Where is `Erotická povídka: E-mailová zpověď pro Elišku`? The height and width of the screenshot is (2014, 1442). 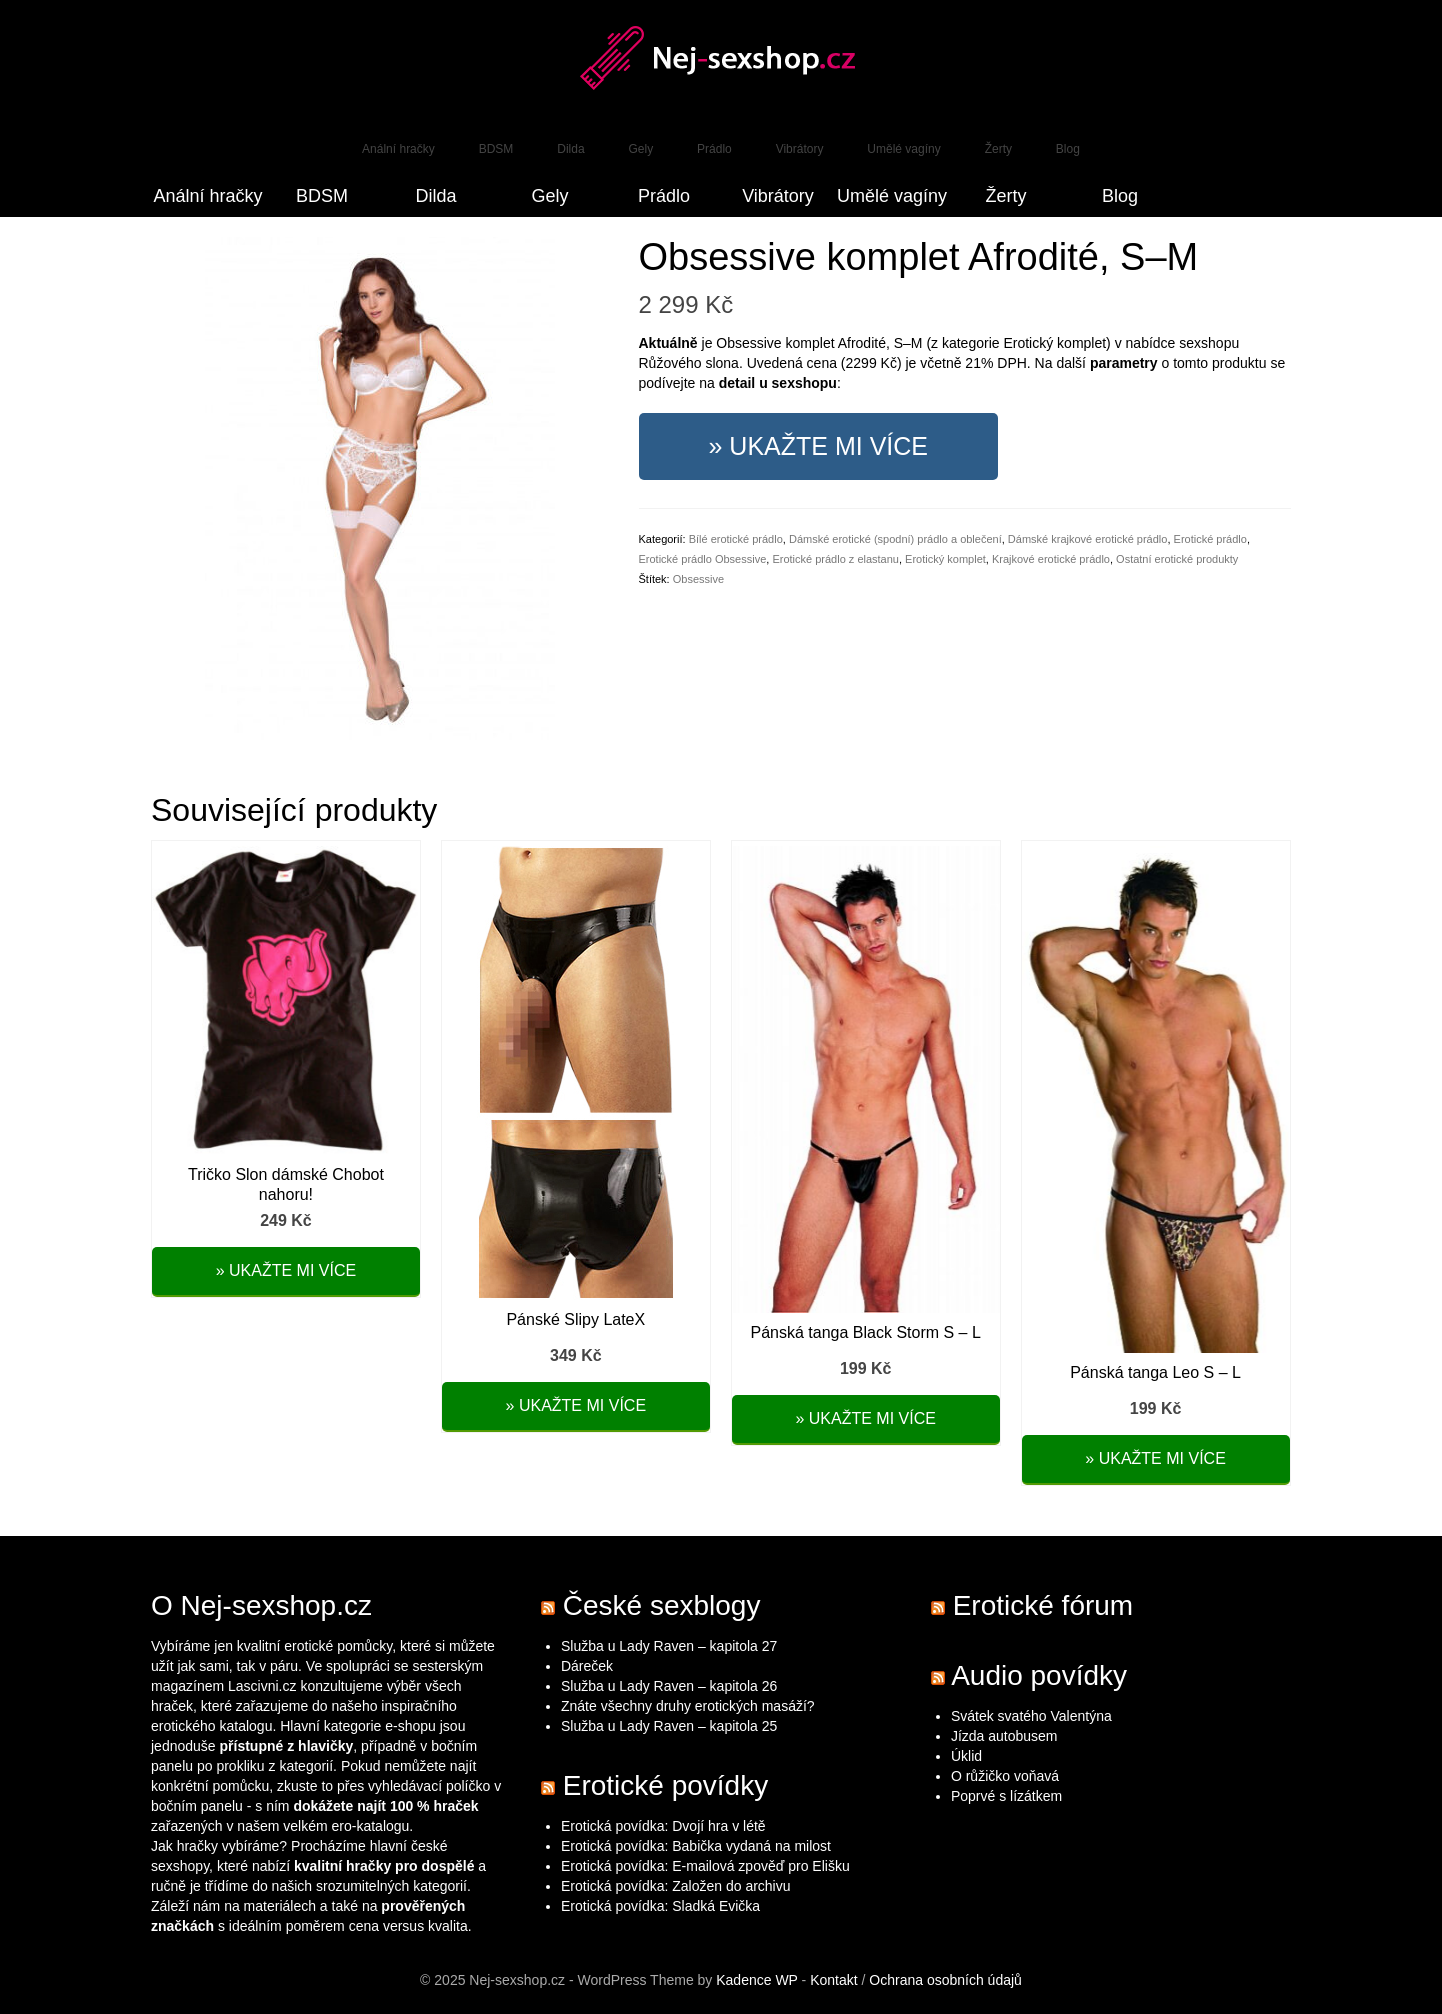
Erotická povídka: E-mailová zpověď pro Elišku is located at coordinates (705, 1866).